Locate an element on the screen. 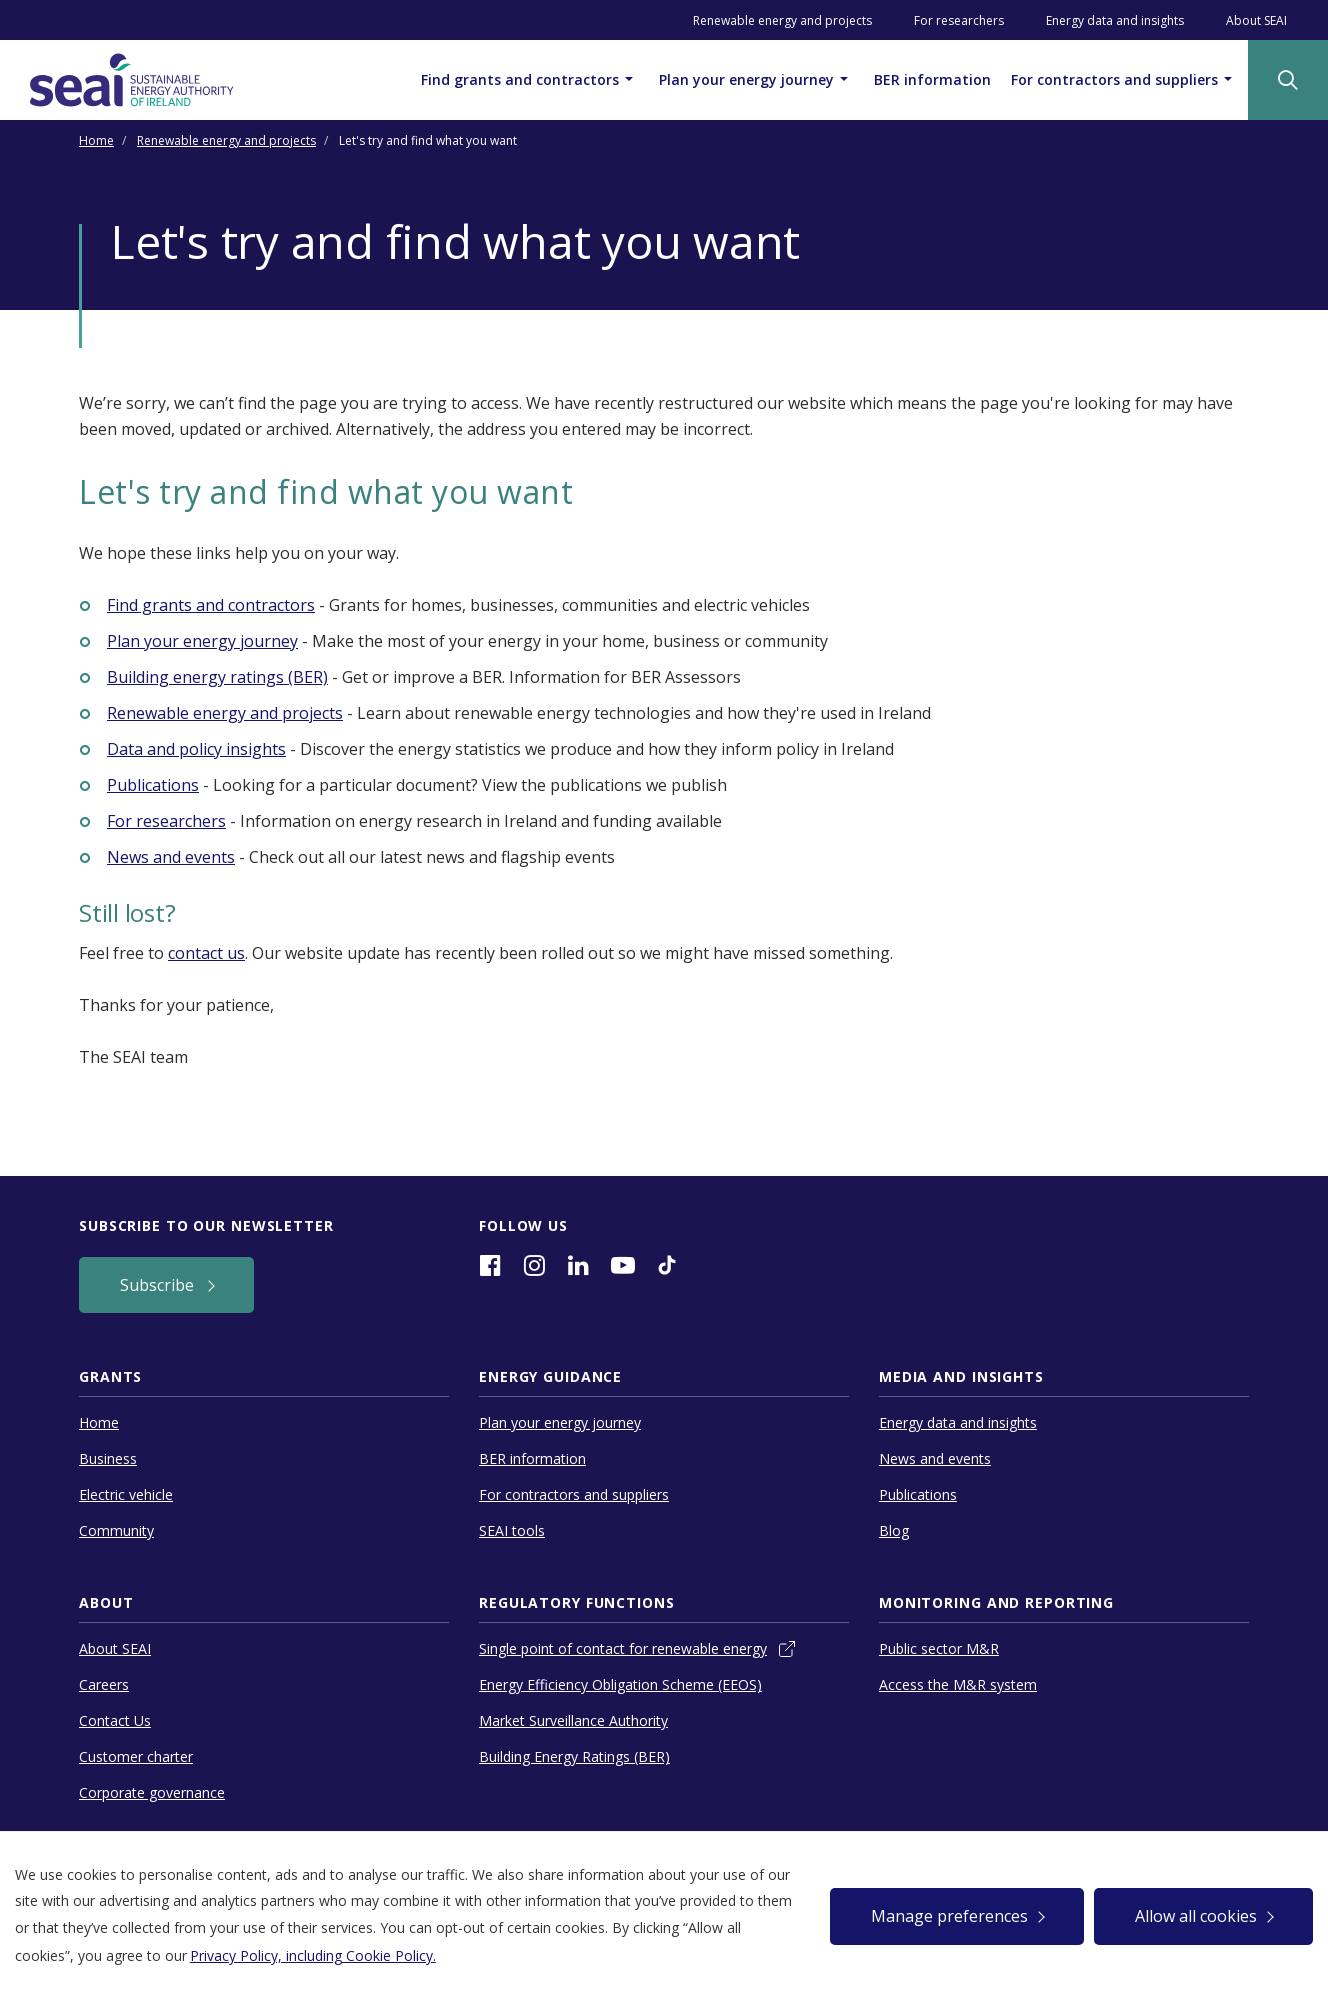 Image resolution: width=1328 pixels, height=2001 pixels. Market Surveillance Authority is located at coordinates (573, 1720).